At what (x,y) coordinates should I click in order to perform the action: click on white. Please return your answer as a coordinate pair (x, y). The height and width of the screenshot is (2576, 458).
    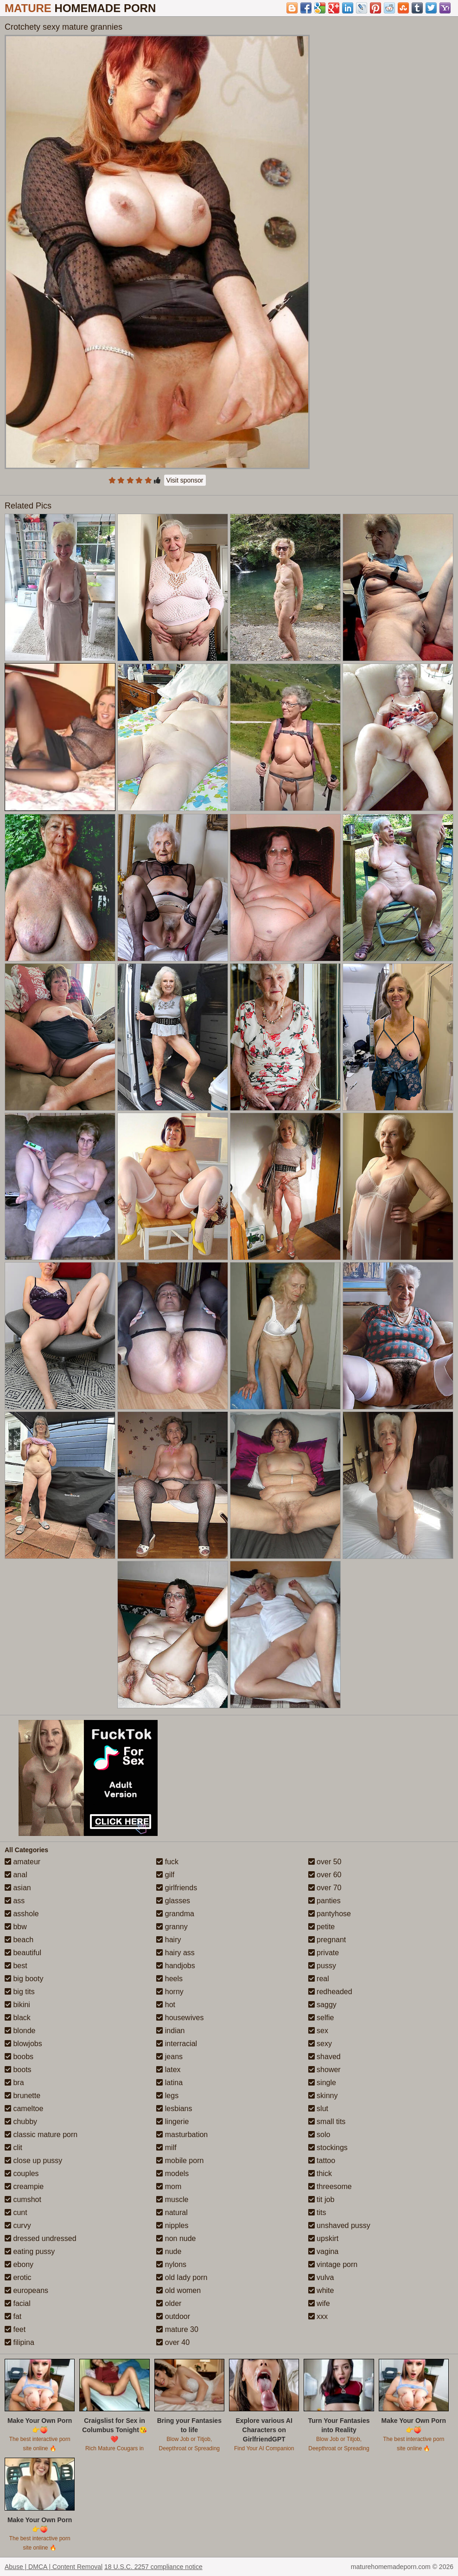
    Looking at the image, I should click on (321, 2290).